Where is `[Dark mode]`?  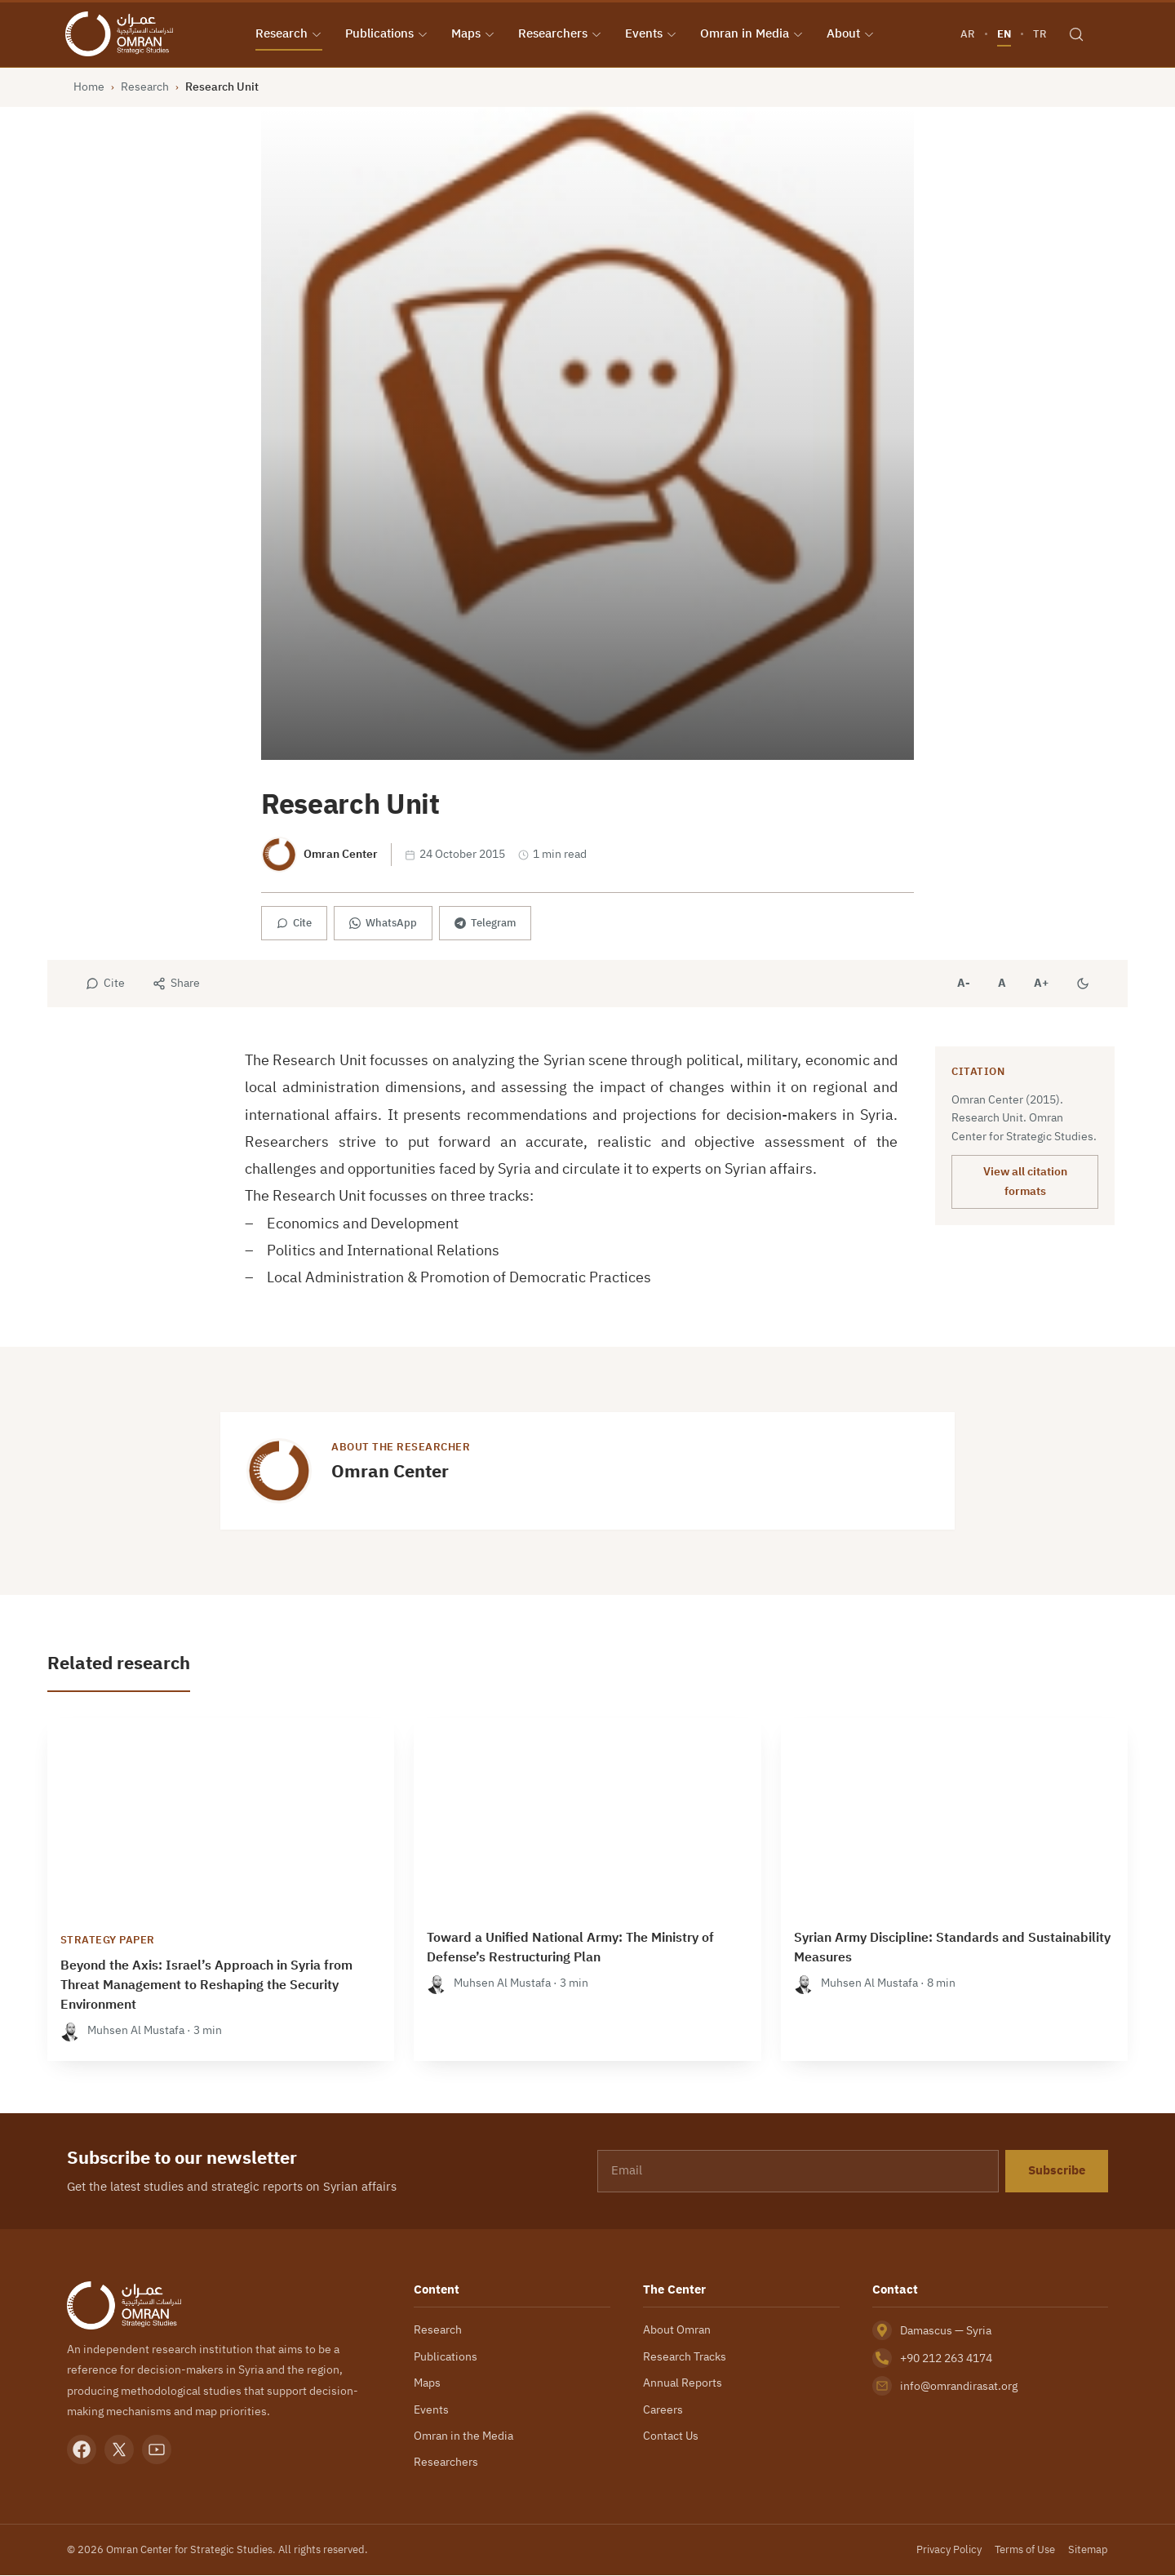 [Dark mode] is located at coordinates (1083, 984).